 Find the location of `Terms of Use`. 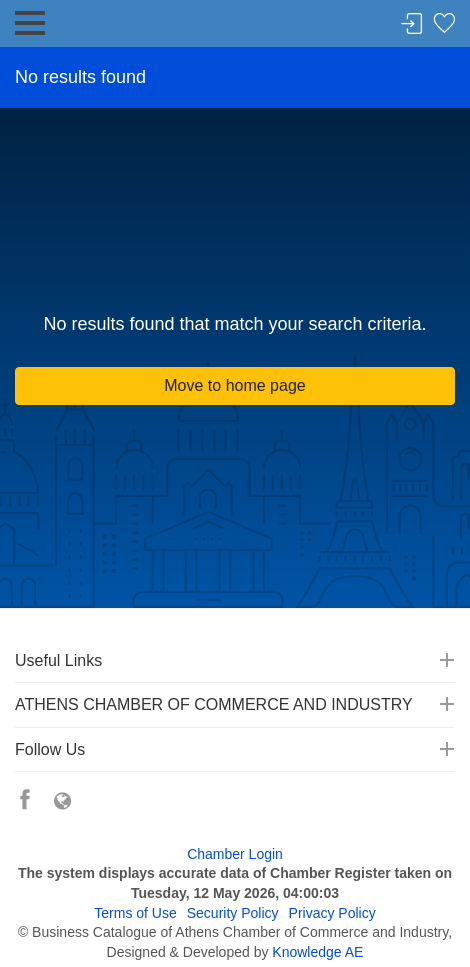

Terms of Use is located at coordinates (135, 913).